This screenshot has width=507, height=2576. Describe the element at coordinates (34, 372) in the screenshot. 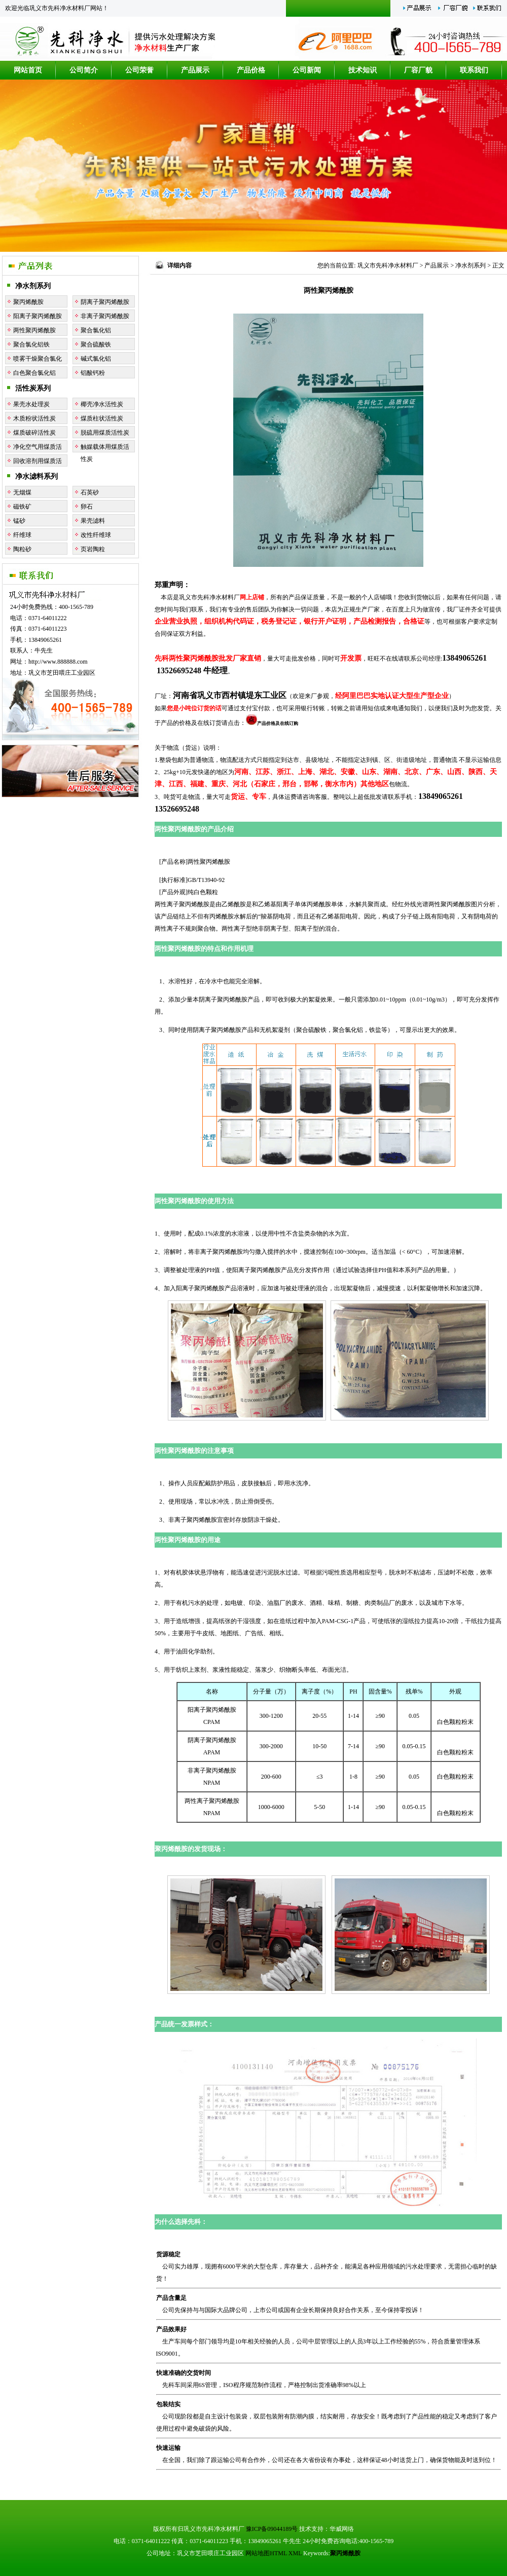

I see `白色聚合氯化铝` at that location.